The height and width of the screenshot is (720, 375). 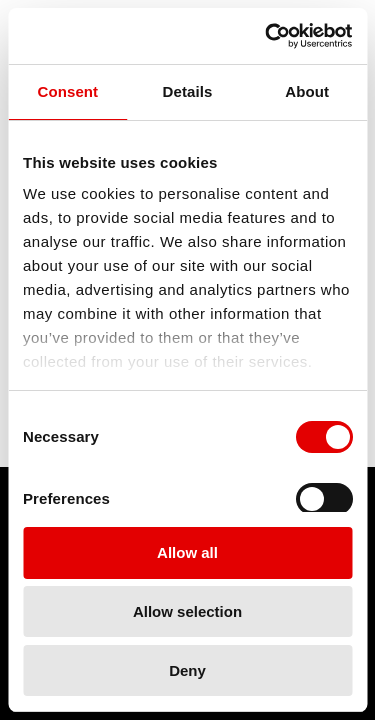 What do you see at coordinates (187, 611) in the screenshot?
I see `Allow selection` at bounding box center [187, 611].